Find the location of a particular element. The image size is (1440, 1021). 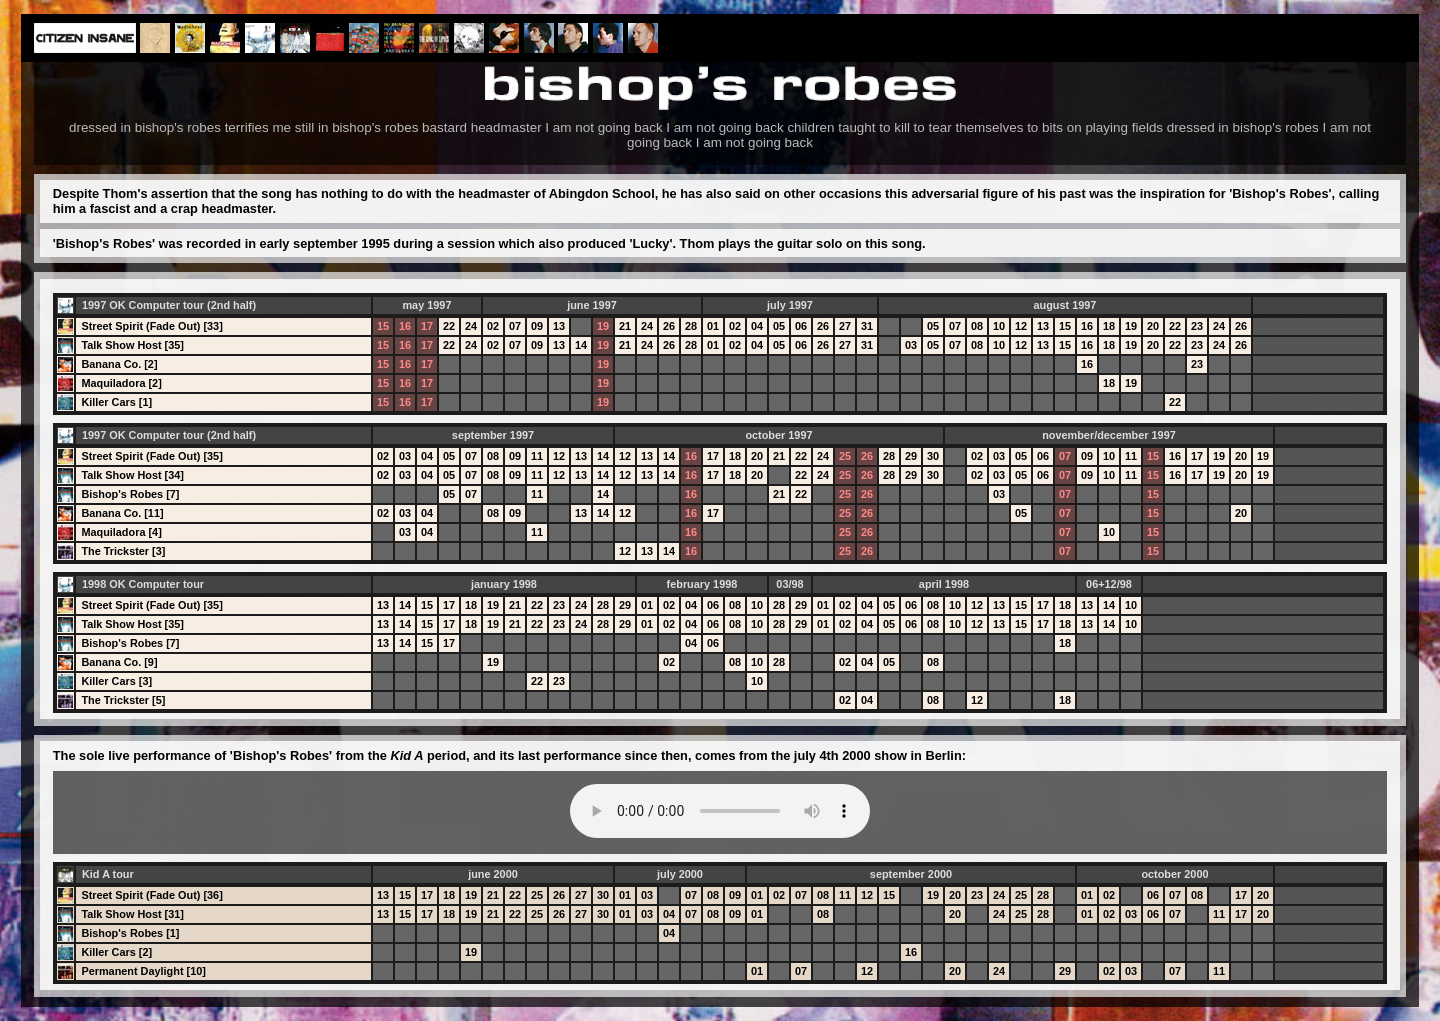

03 is located at coordinates (911, 345).